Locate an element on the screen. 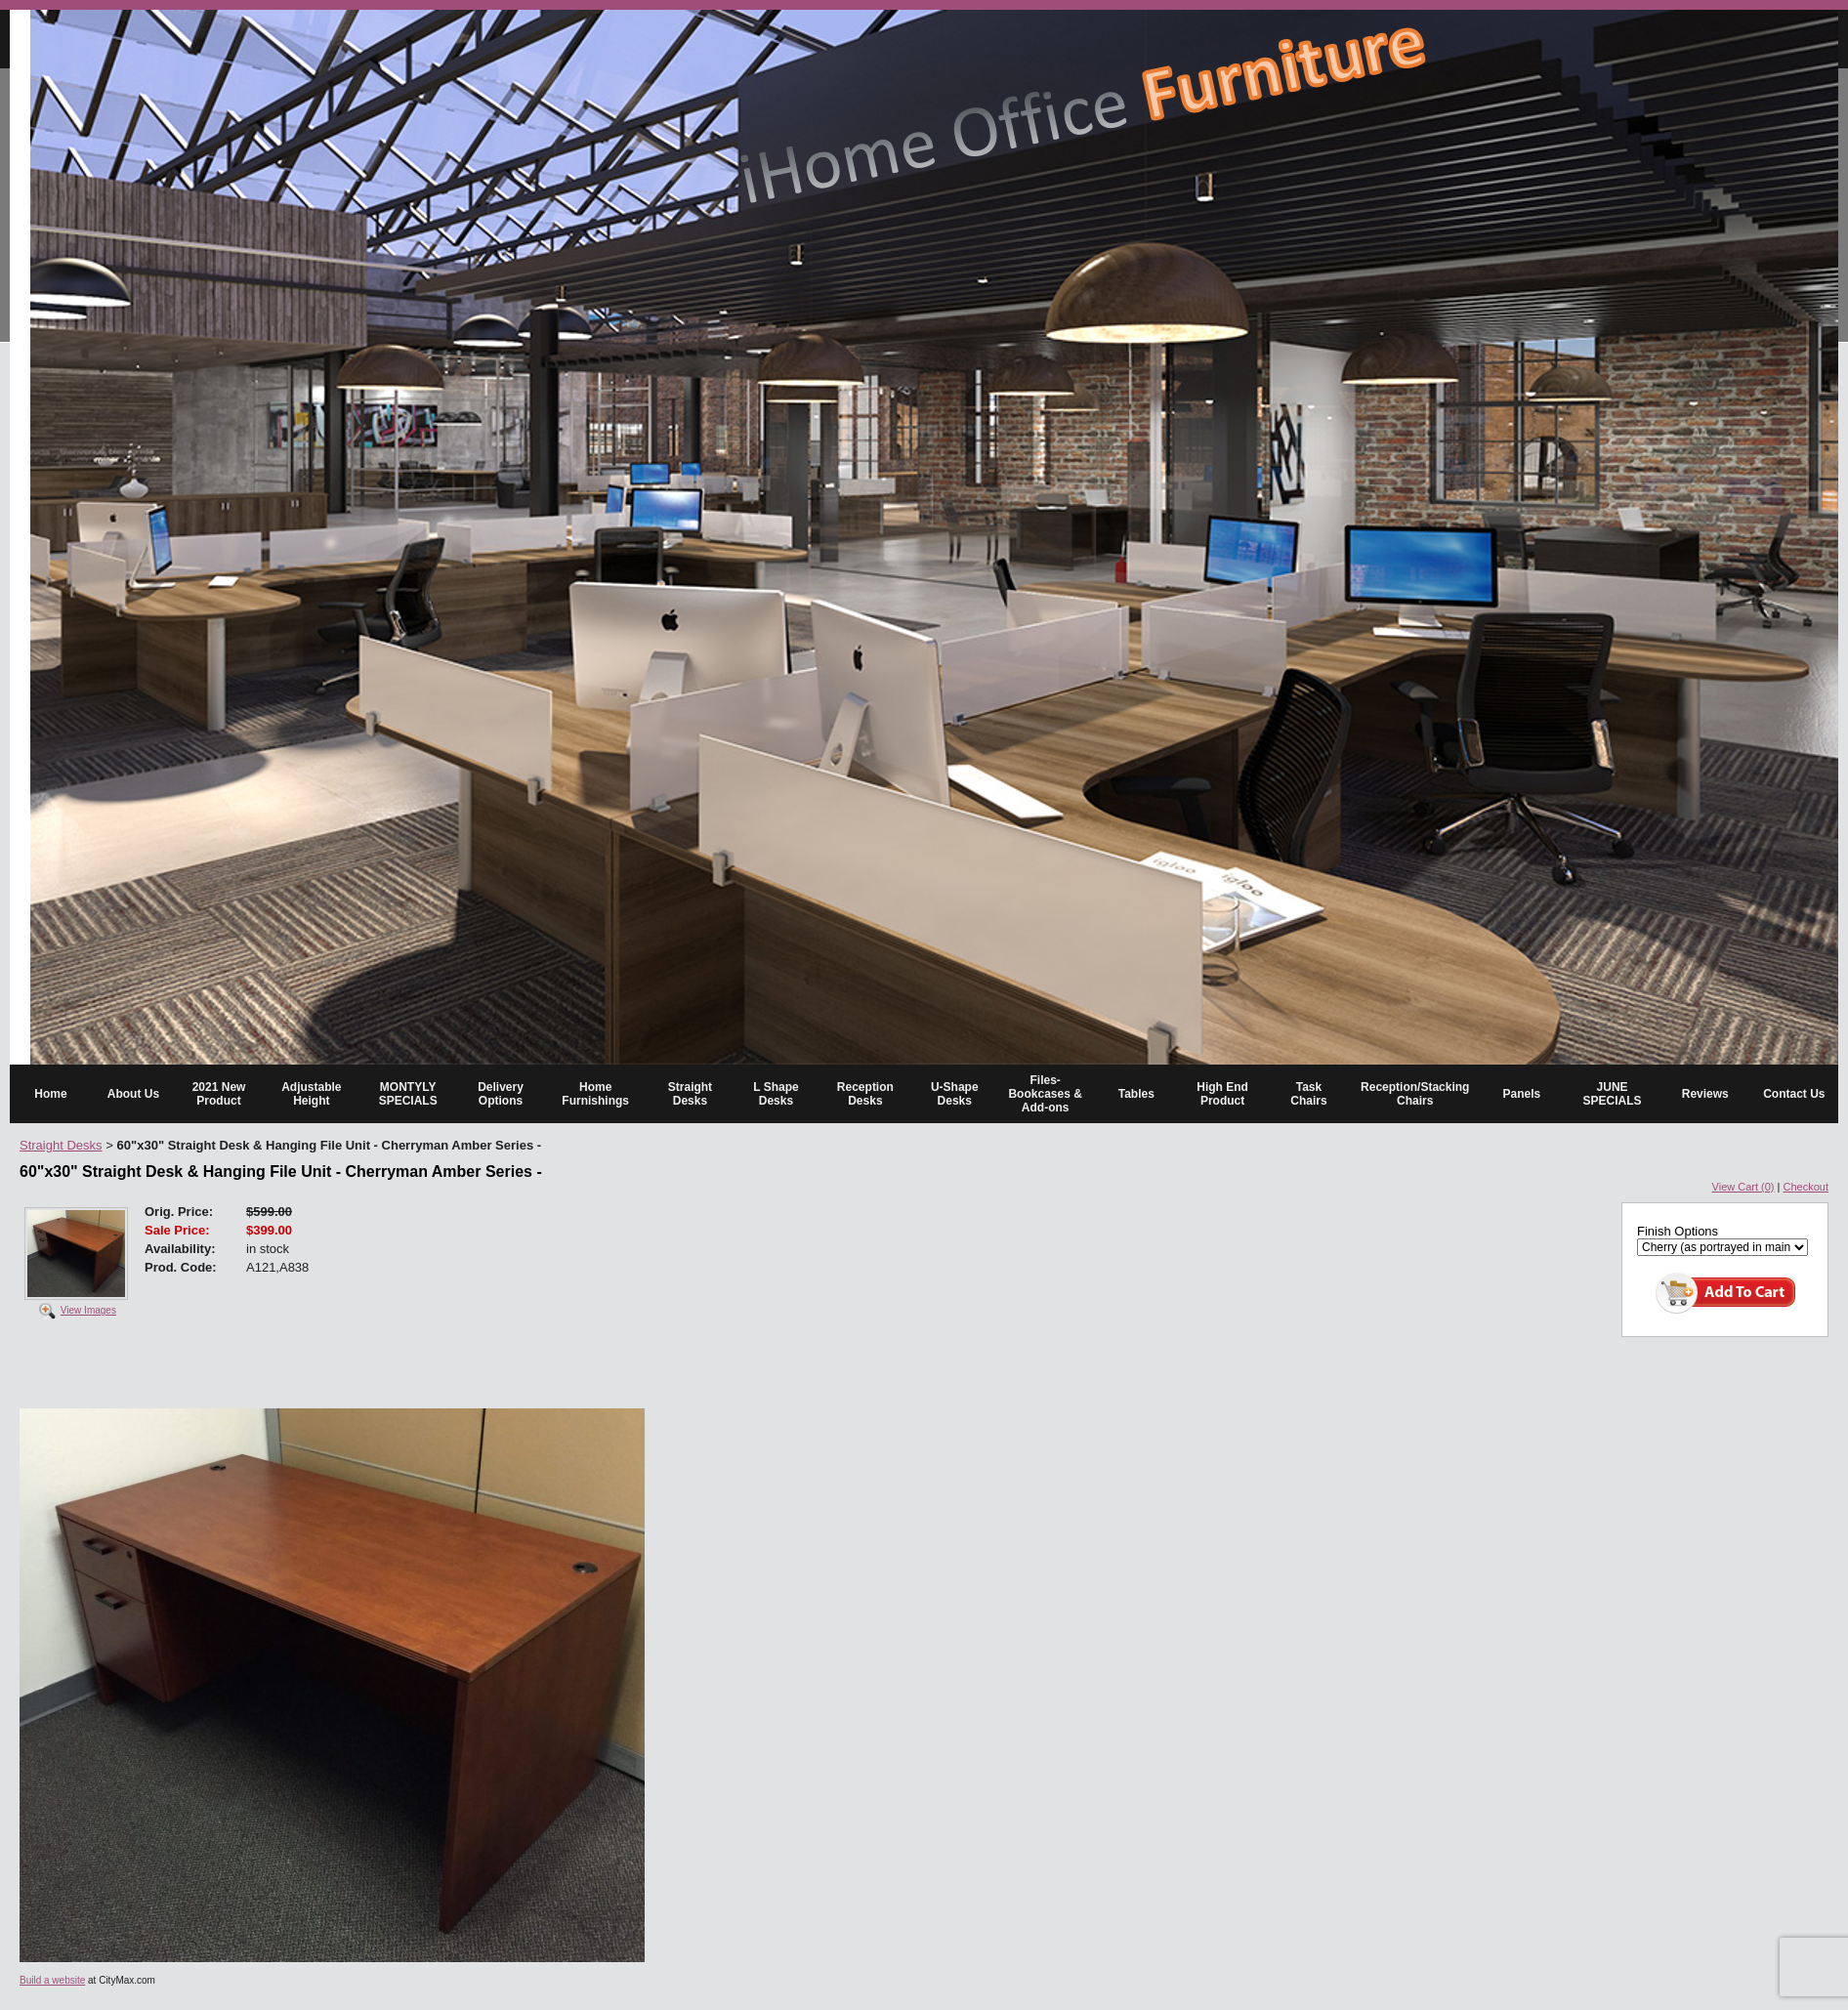 This screenshot has width=1848, height=2010. Straight Desks is located at coordinates (690, 1094).